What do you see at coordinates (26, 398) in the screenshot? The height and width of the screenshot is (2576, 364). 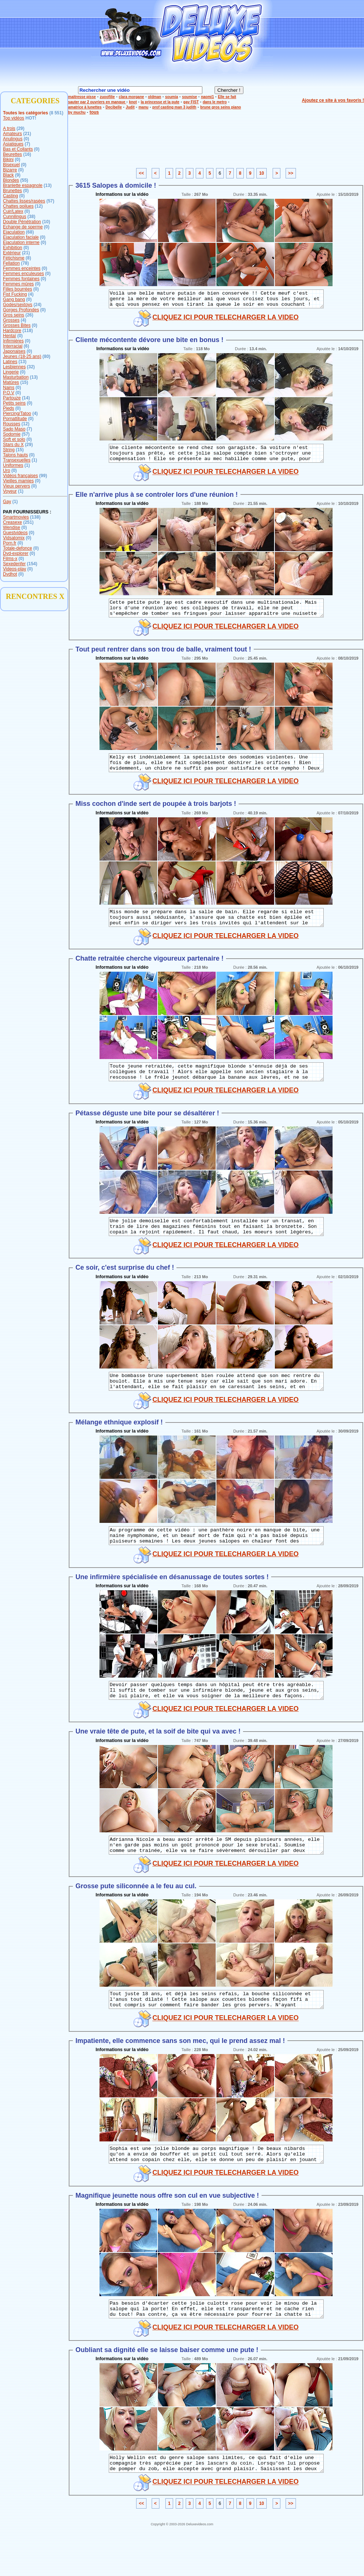 I see `(14)` at bounding box center [26, 398].